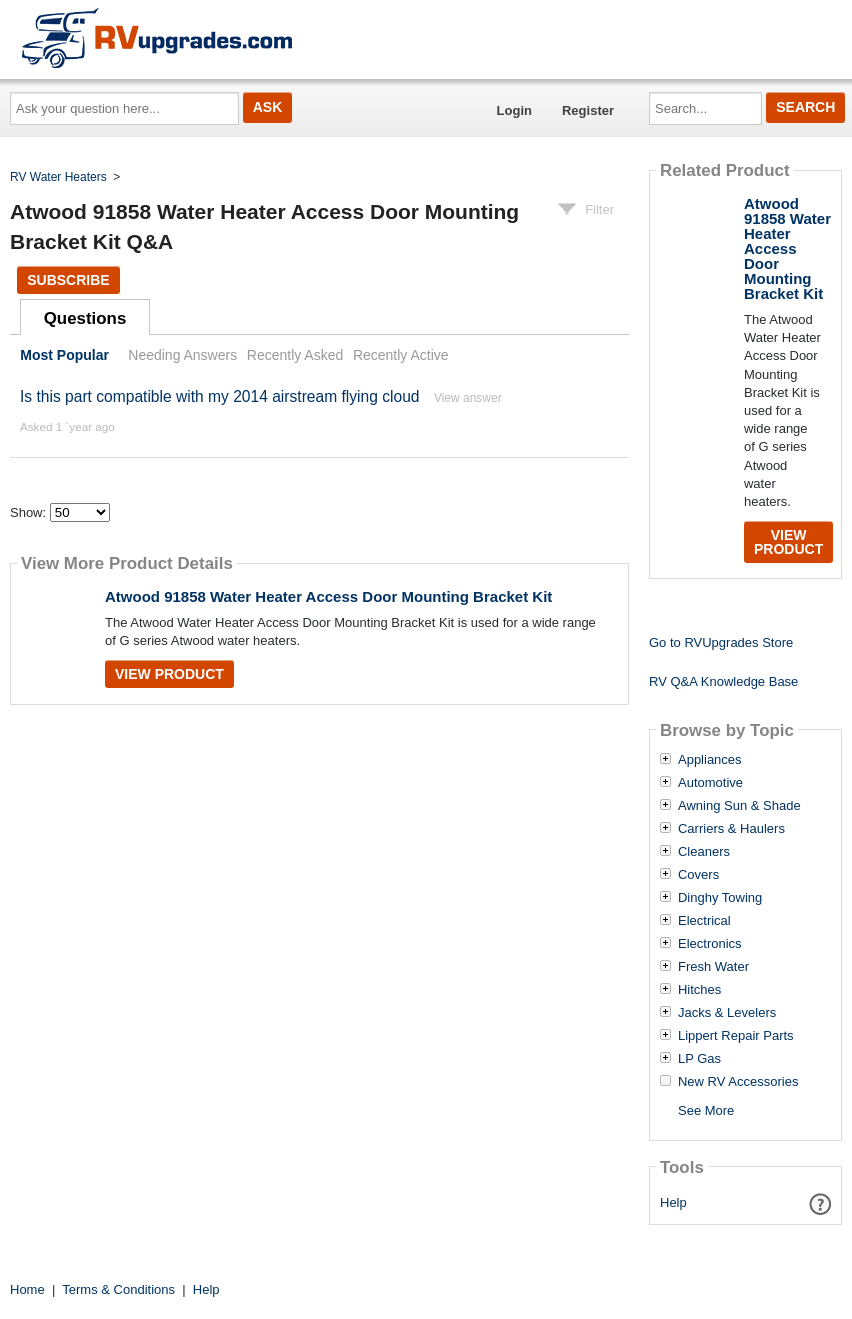 The height and width of the screenshot is (1319, 852). Describe the element at coordinates (706, 1110) in the screenshot. I see `See More` at that location.